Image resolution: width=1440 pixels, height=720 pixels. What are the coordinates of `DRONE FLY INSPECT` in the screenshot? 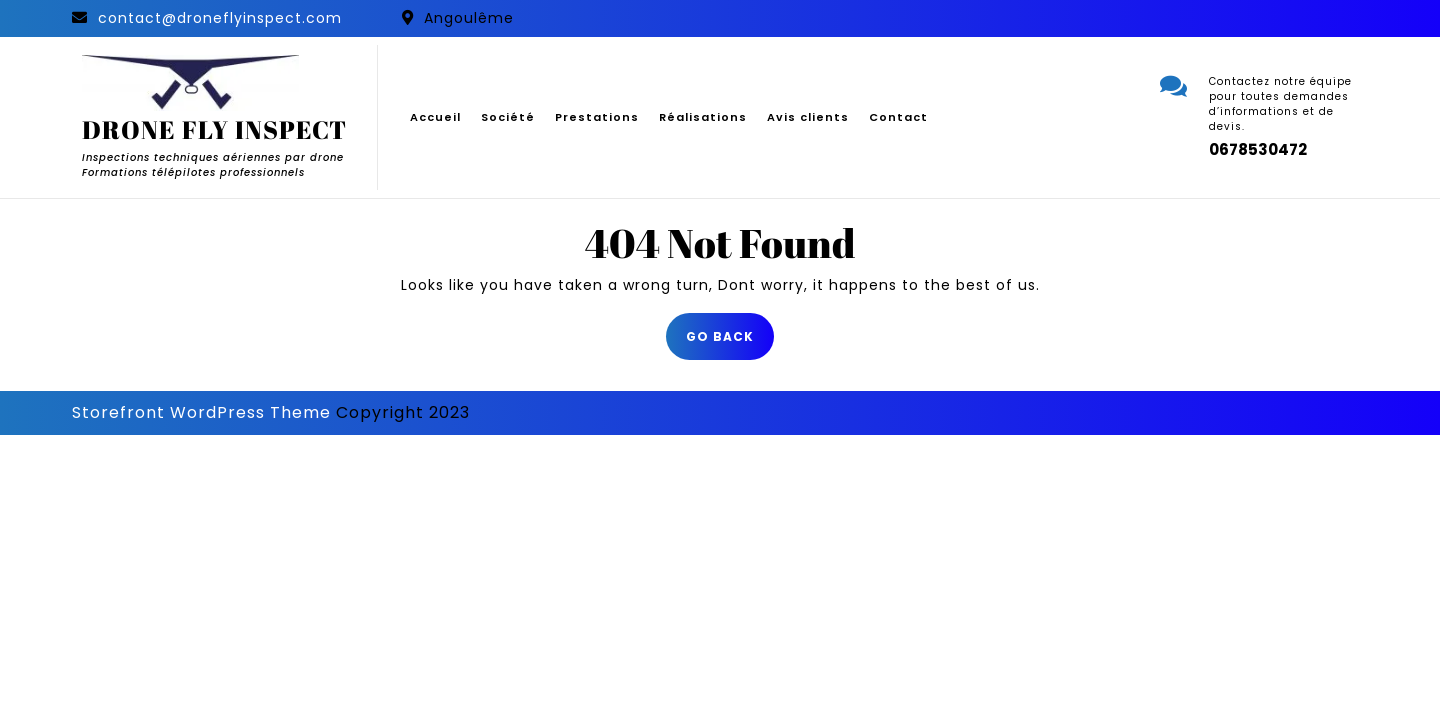 It's located at (214, 129).